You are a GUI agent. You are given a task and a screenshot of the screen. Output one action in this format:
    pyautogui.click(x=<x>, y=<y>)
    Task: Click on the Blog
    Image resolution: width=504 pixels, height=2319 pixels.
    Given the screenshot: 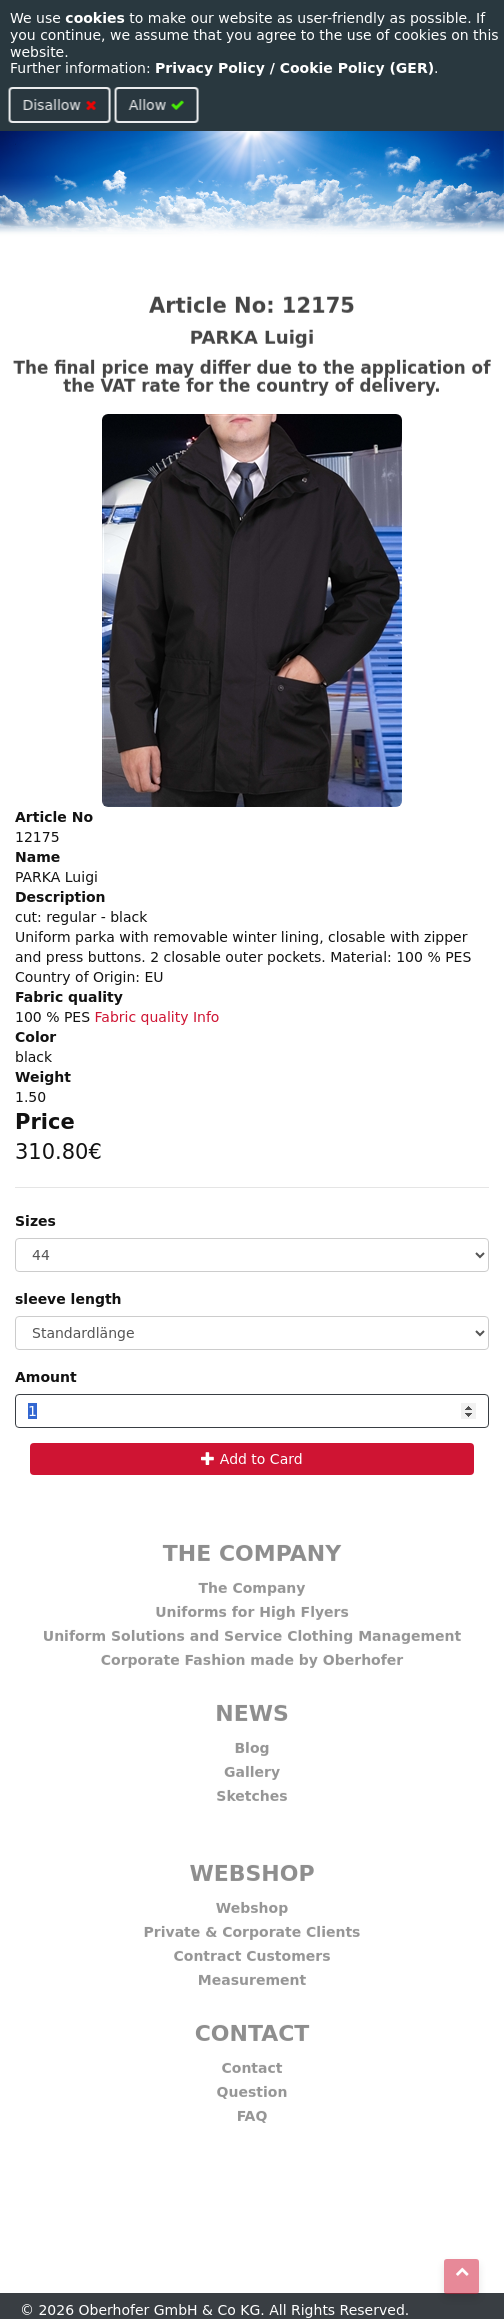 What is the action you would take?
    pyautogui.click(x=251, y=1742)
    